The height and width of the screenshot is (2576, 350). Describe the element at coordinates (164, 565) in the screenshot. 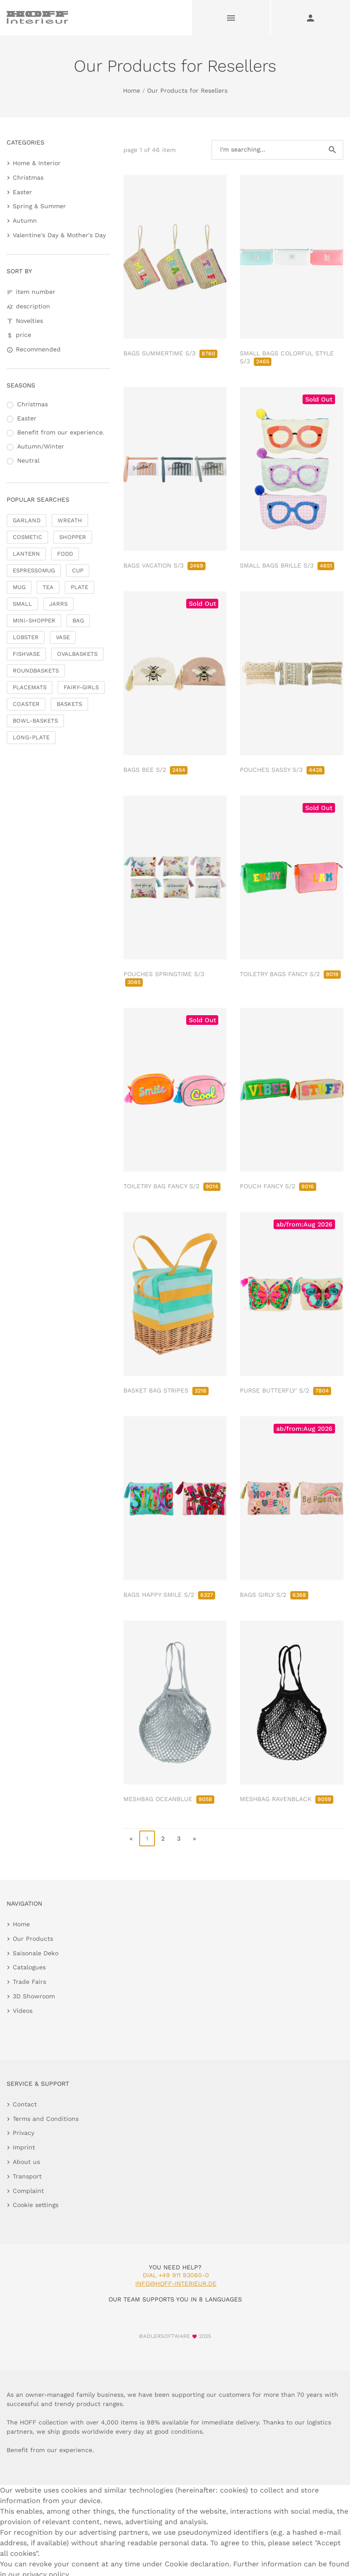

I see `BAGS VACATION S/3` at that location.